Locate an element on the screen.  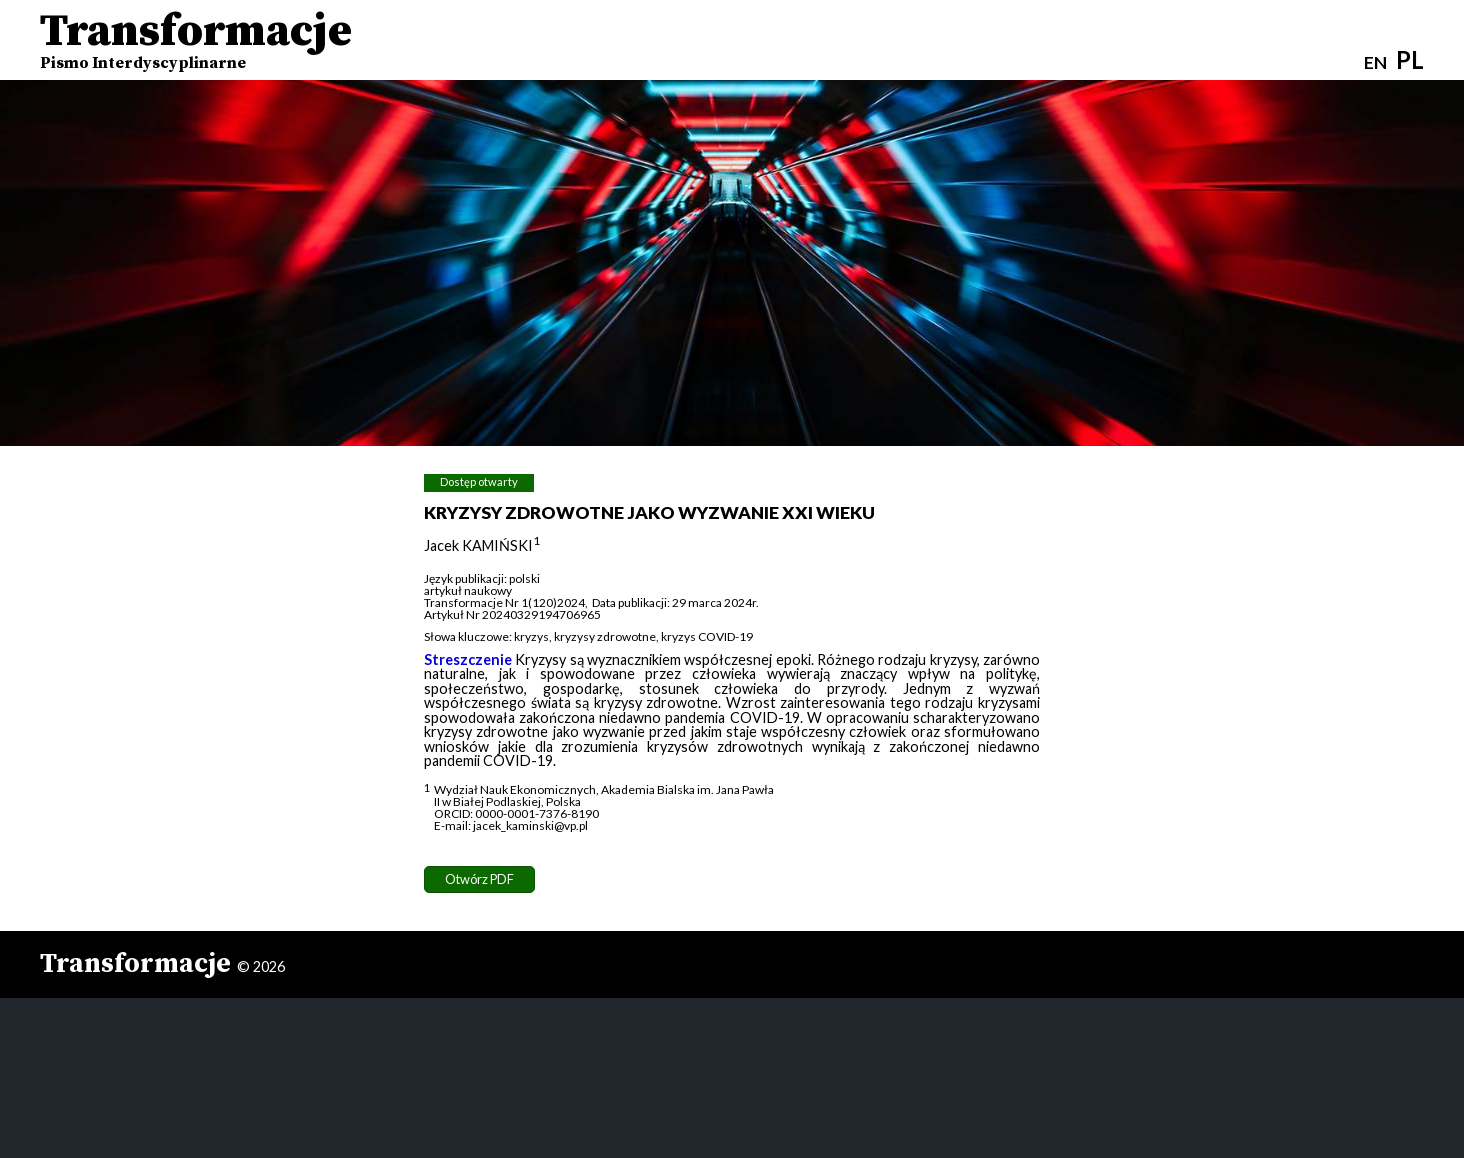
Otwórz PDF is located at coordinates (479, 879).